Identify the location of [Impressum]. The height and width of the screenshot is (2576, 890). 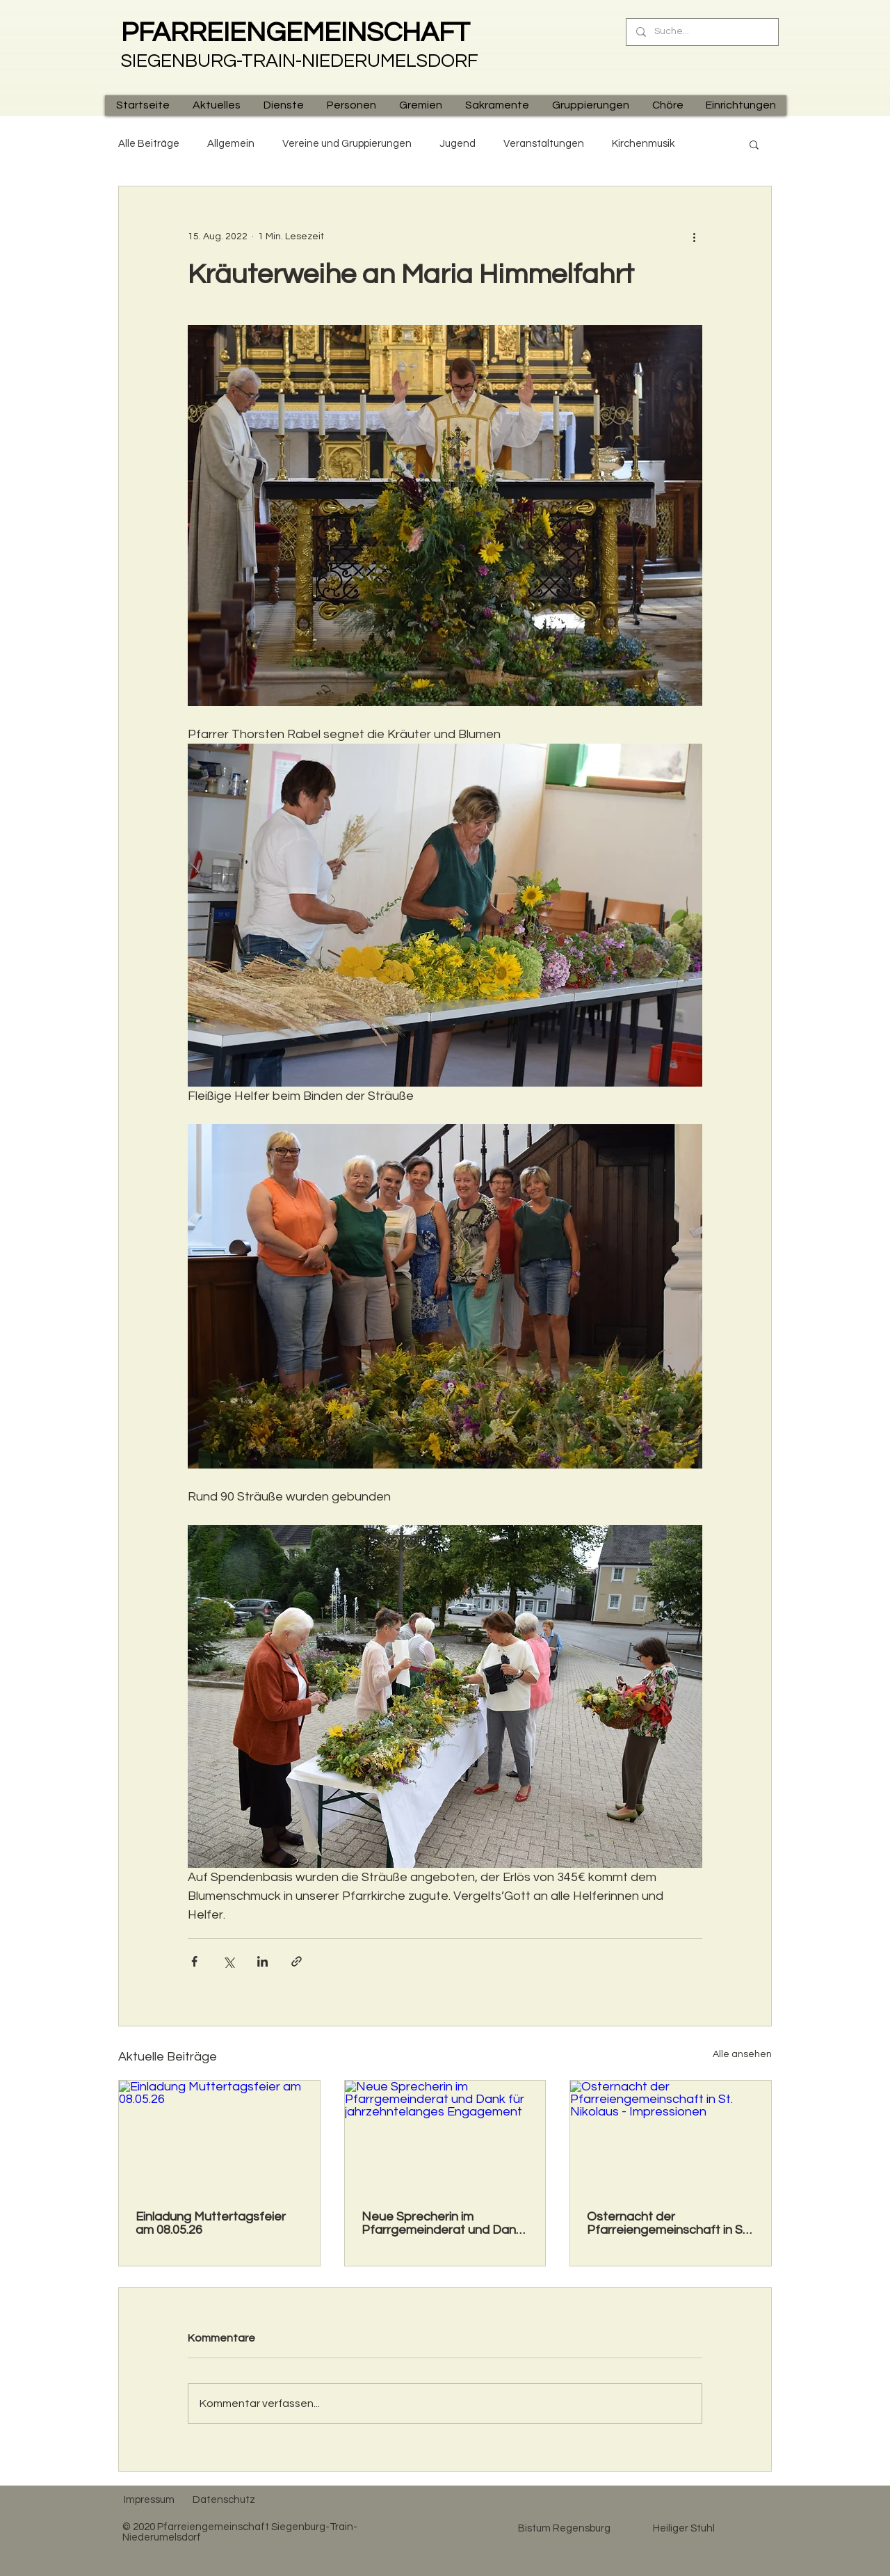
(149, 2499).